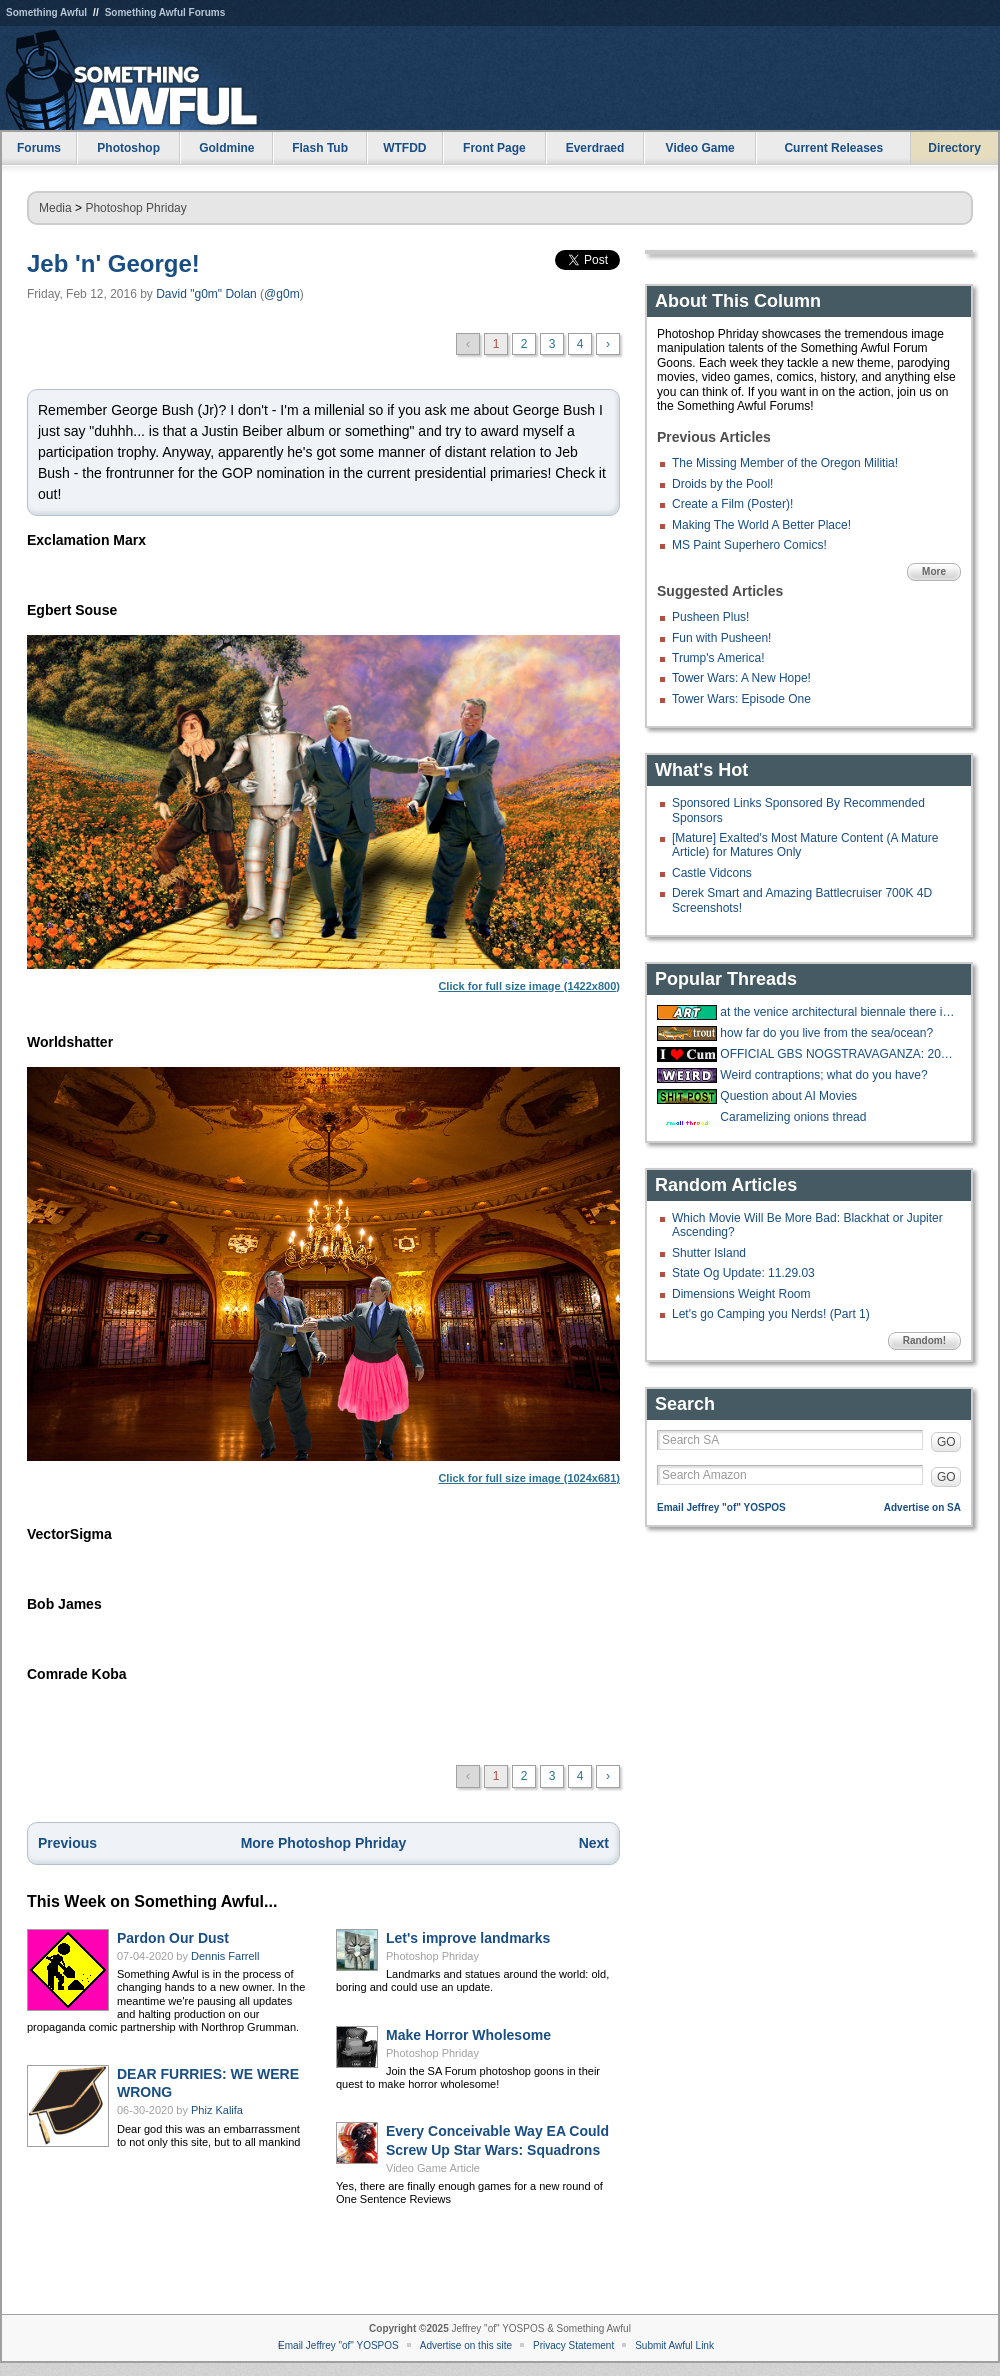  Describe the element at coordinates (793, 1117) in the screenshot. I see `Caramelizing onions thread` at that location.